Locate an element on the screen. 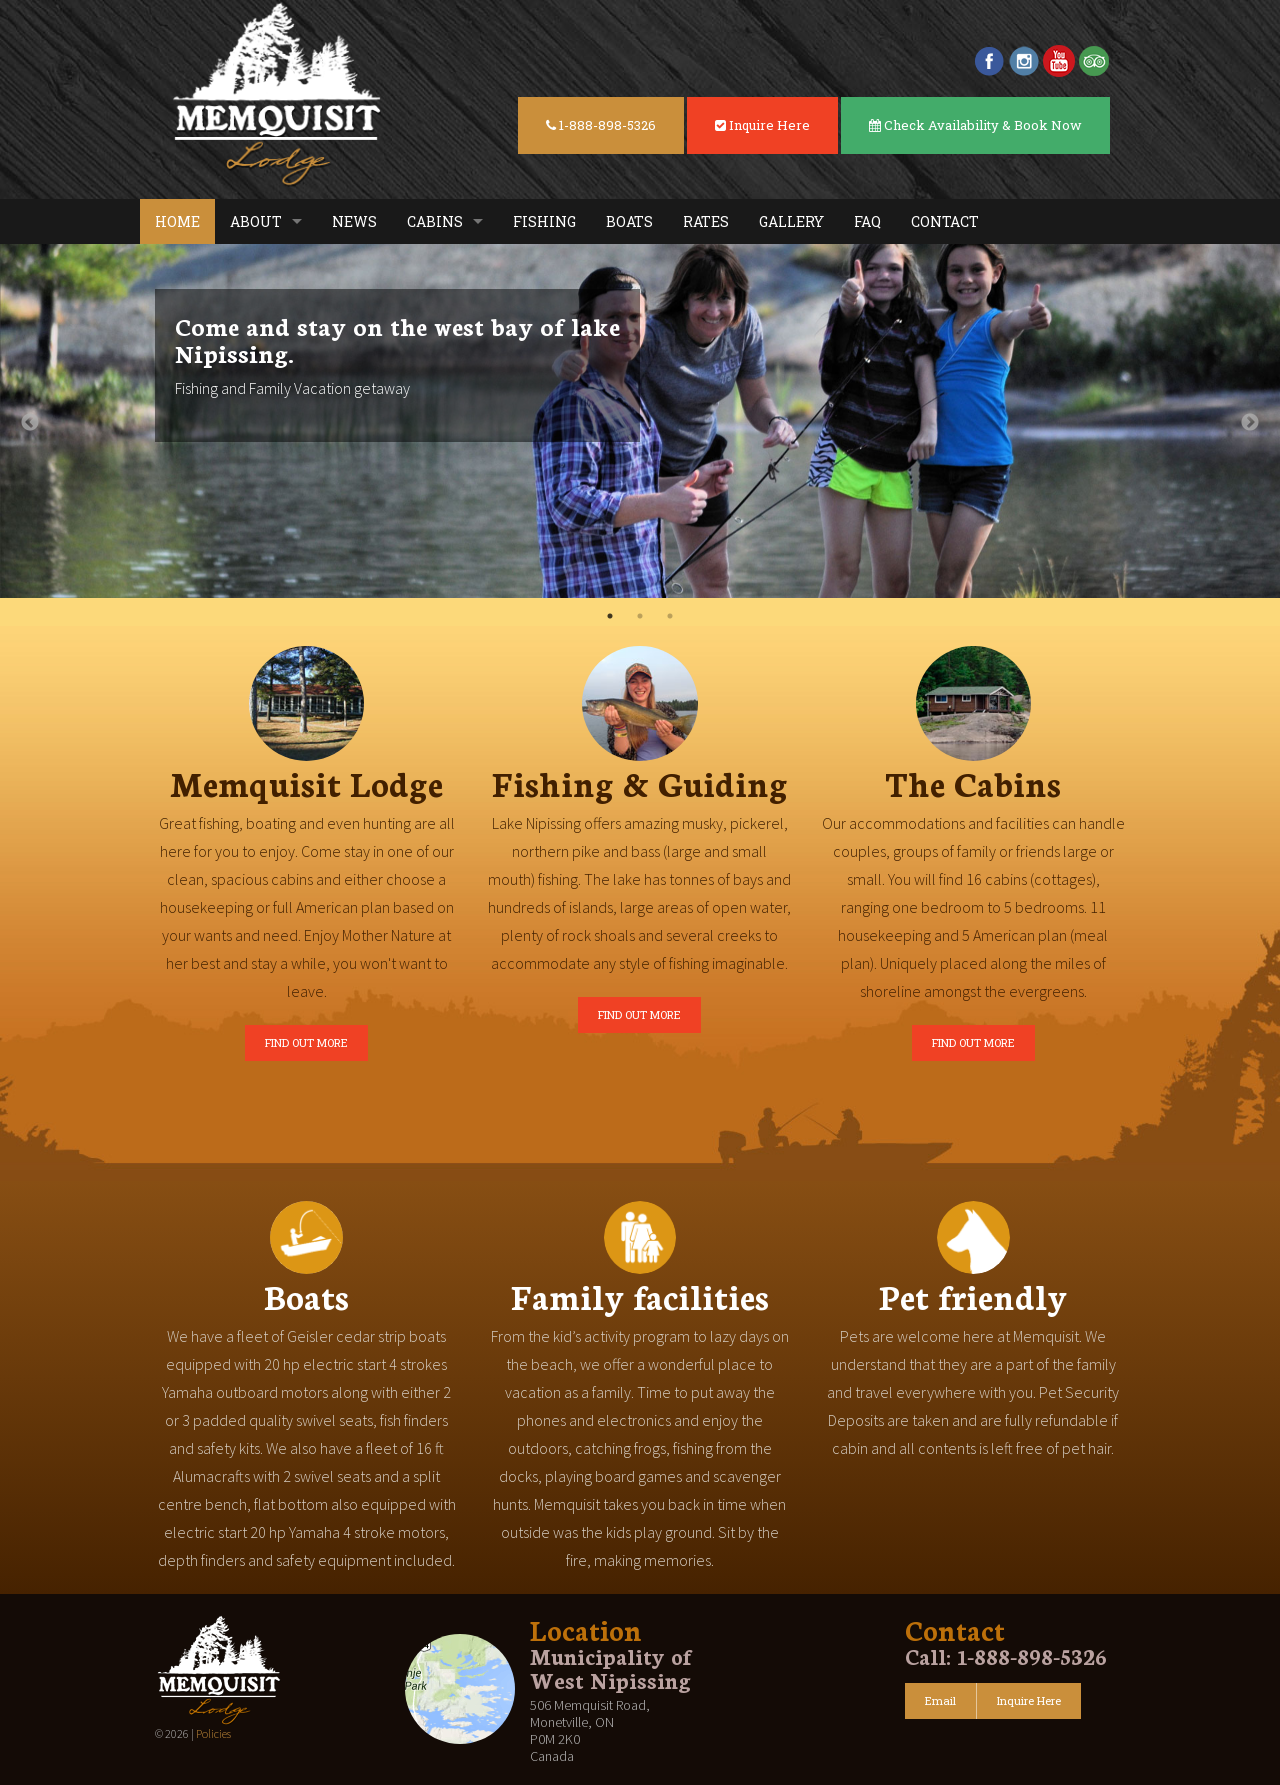 This screenshot has height=1785, width=1280. Rates is located at coordinates (706, 221).